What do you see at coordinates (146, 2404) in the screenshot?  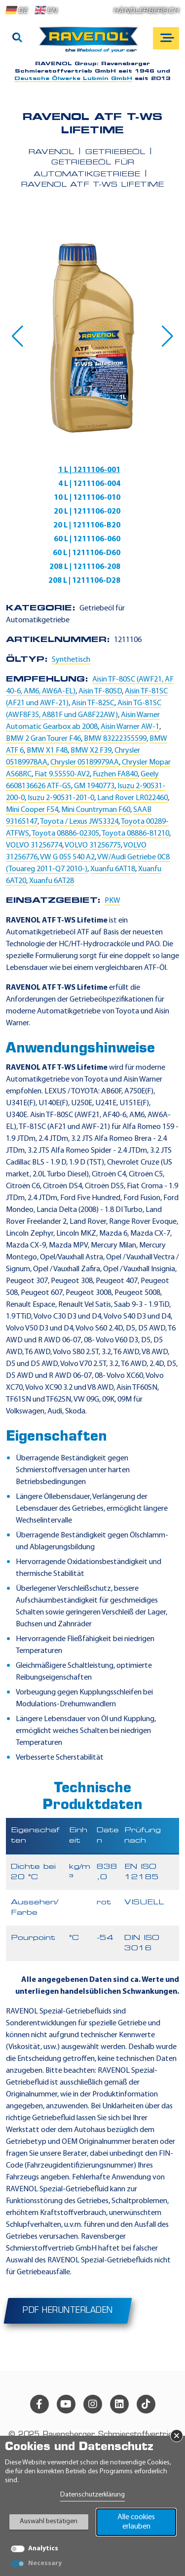 I see `[tiktok]` at bounding box center [146, 2404].